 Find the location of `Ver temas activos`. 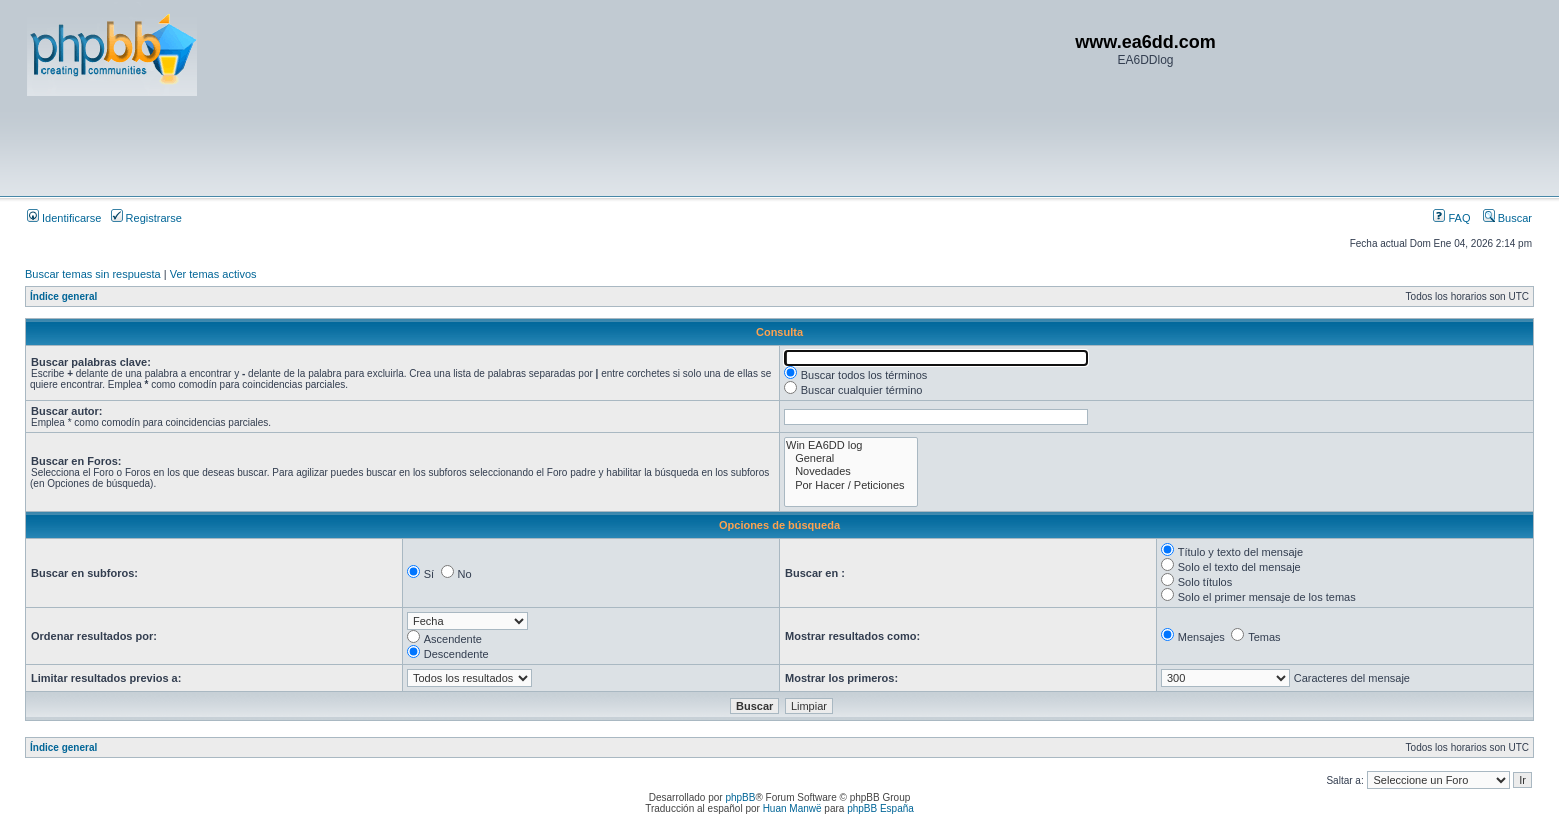

Ver temas activos is located at coordinates (213, 274).